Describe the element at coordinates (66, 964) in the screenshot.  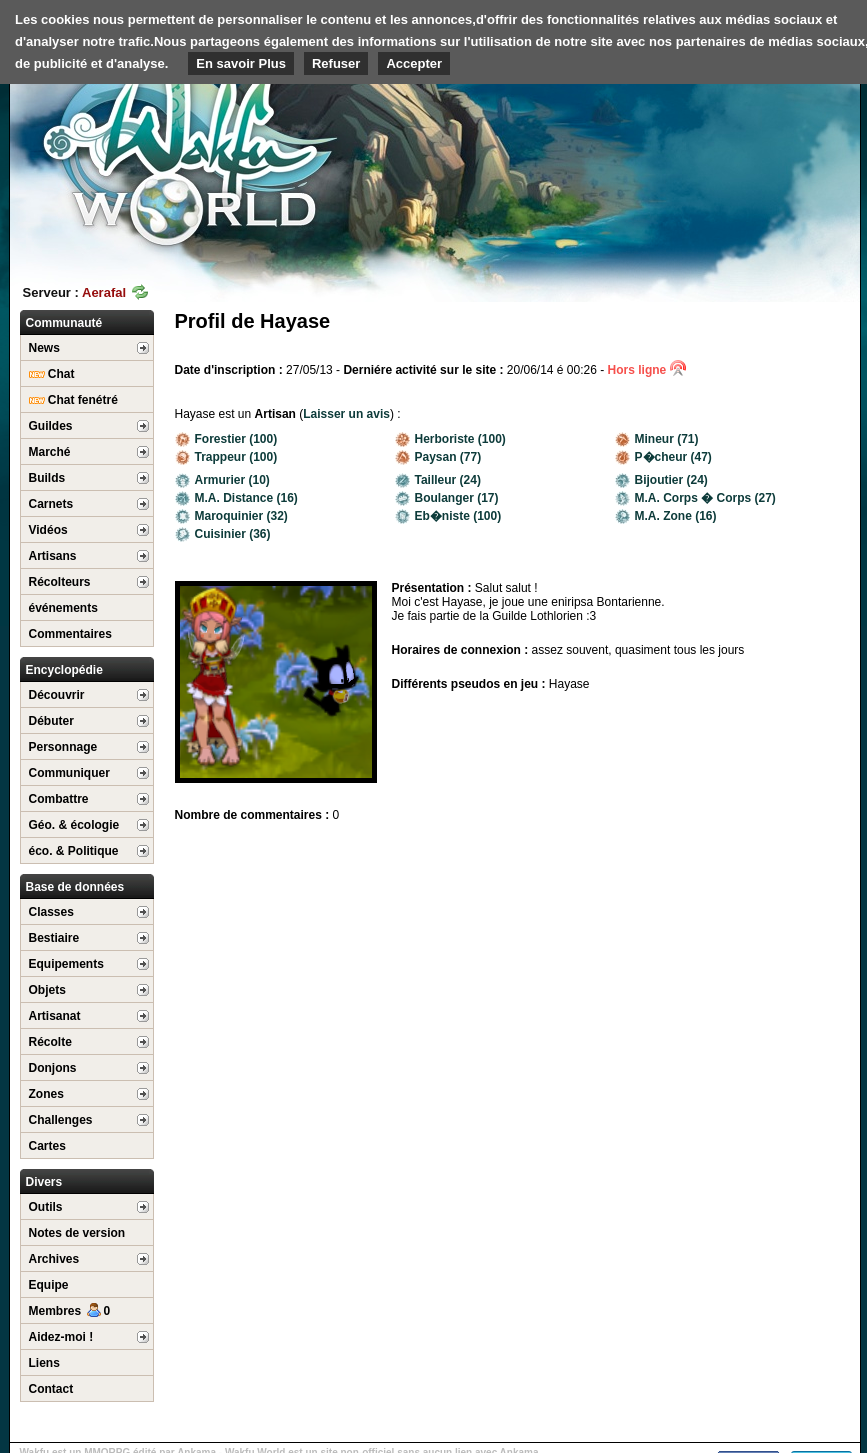
I see `Equipements` at that location.